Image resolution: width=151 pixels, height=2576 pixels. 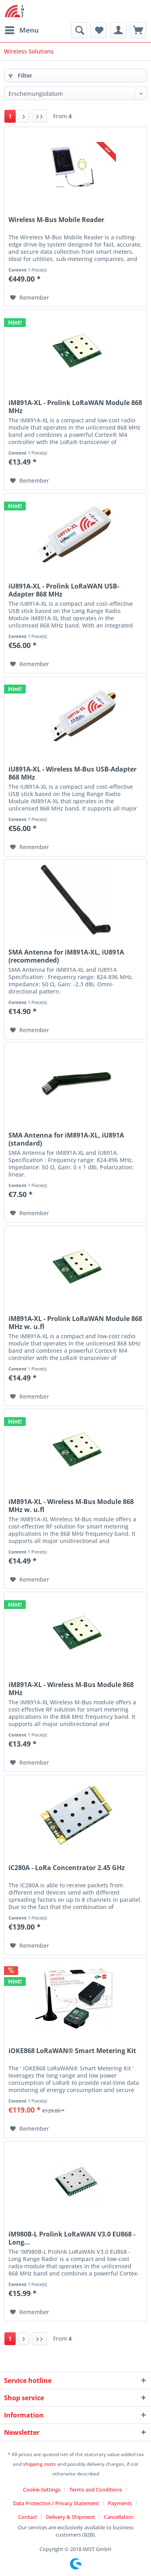 I want to click on Cancellation, so click(x=118, y=2516).